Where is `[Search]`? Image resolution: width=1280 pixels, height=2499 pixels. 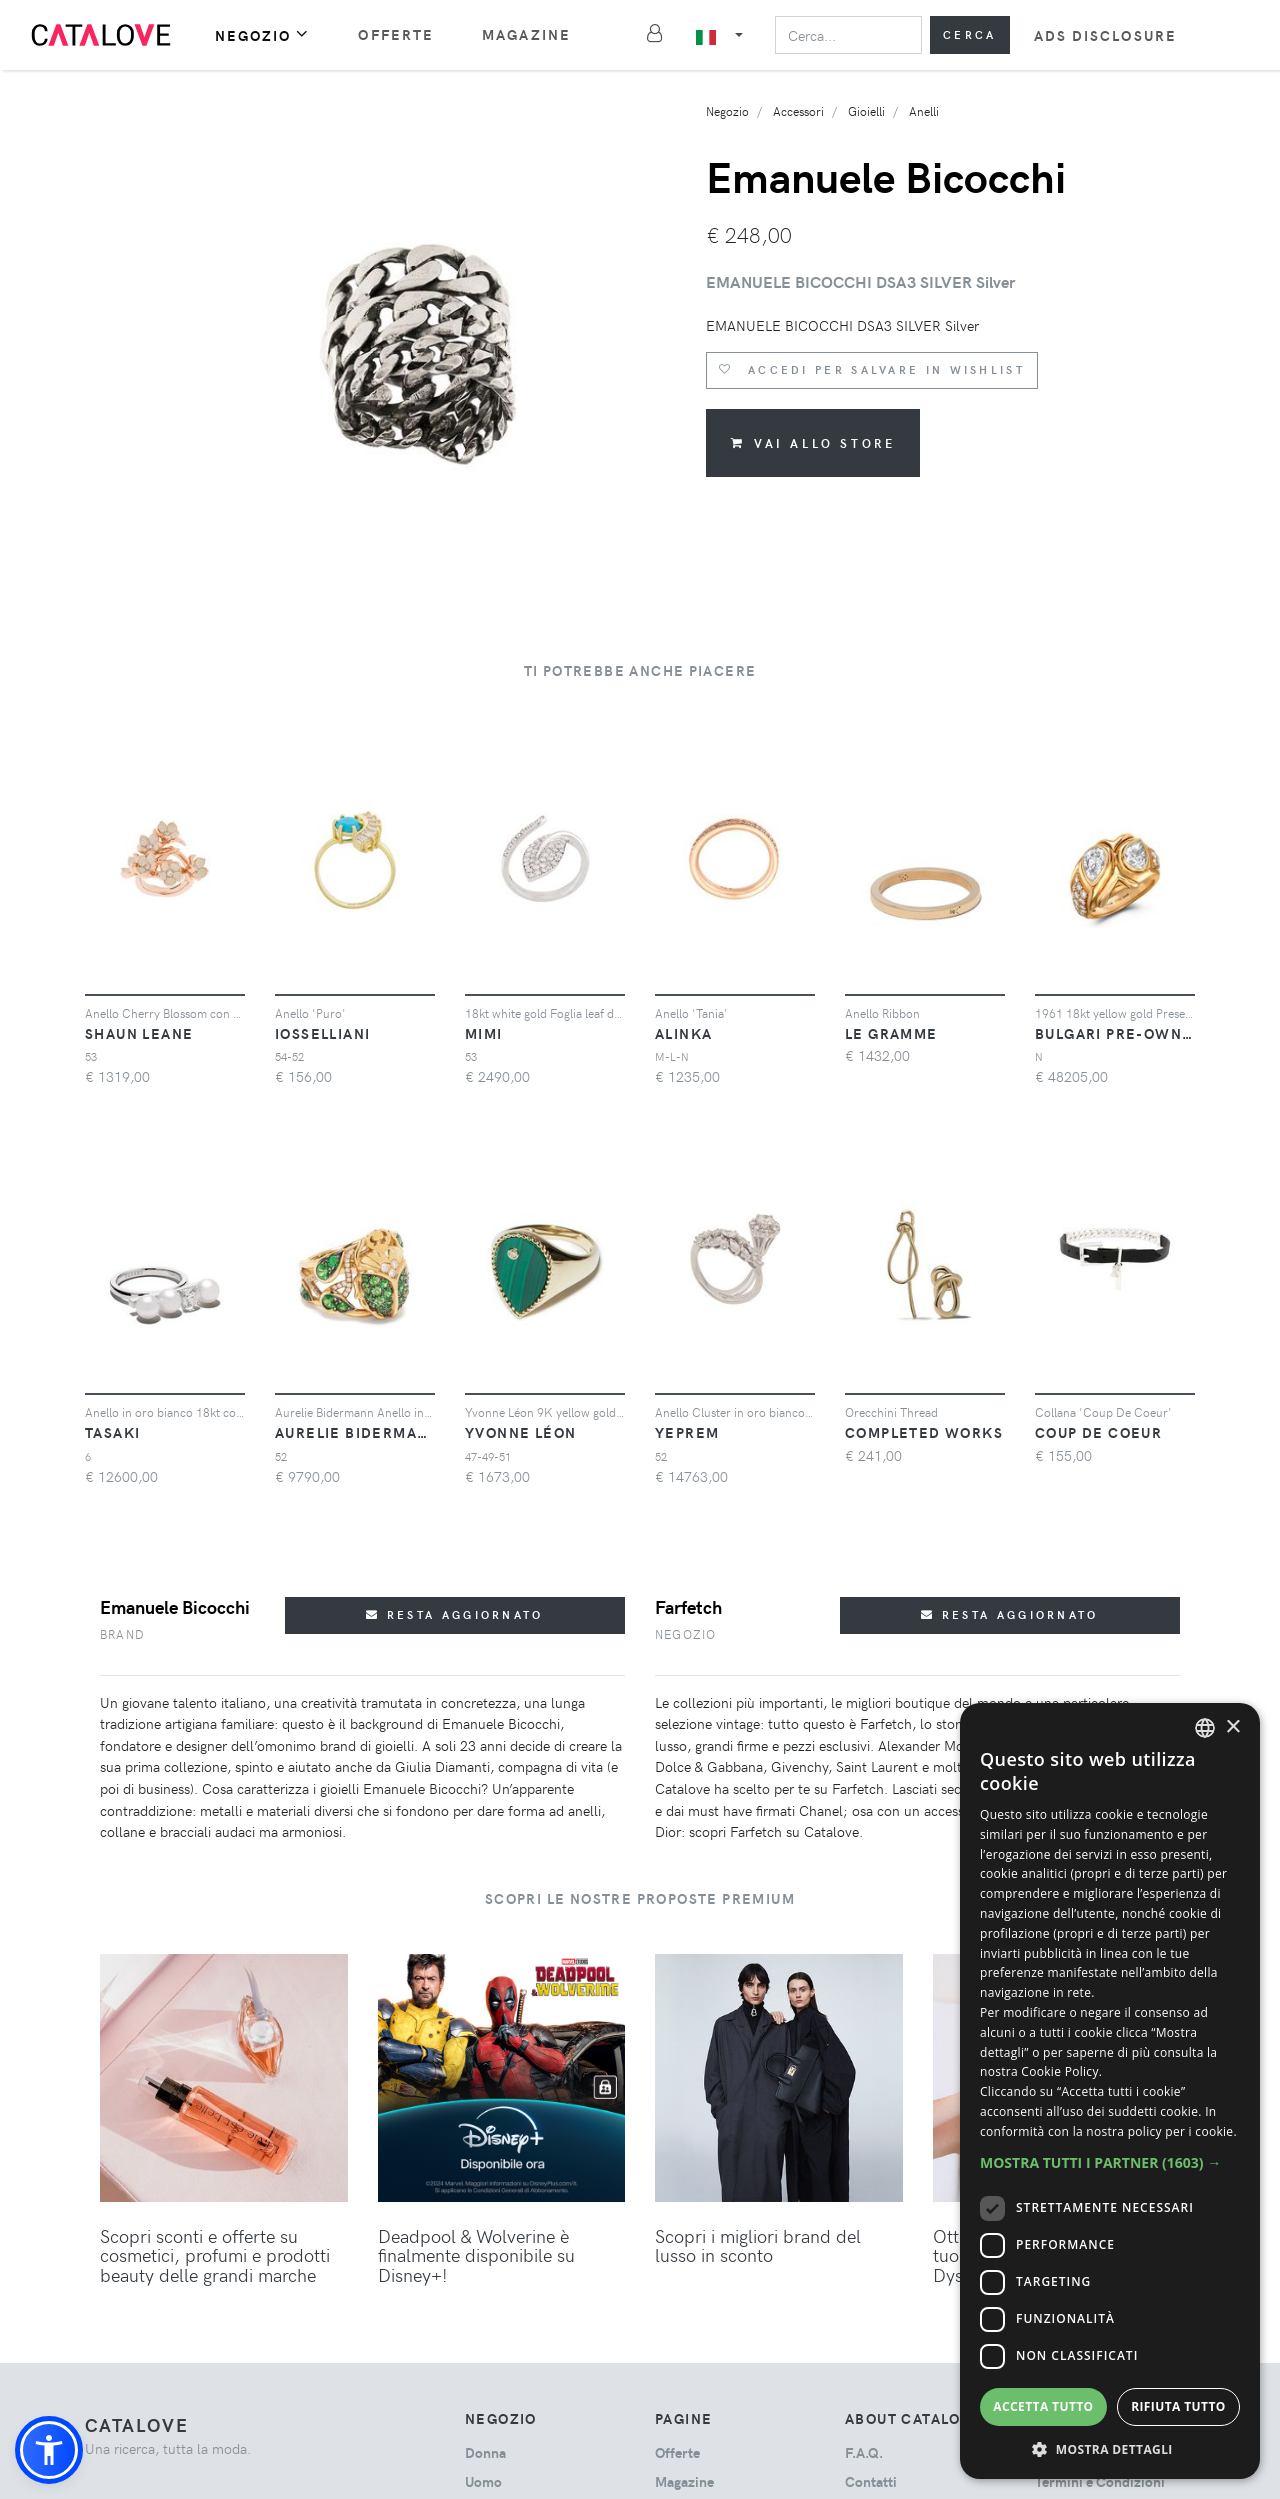
[Search] is located at coordinates (848, 35).